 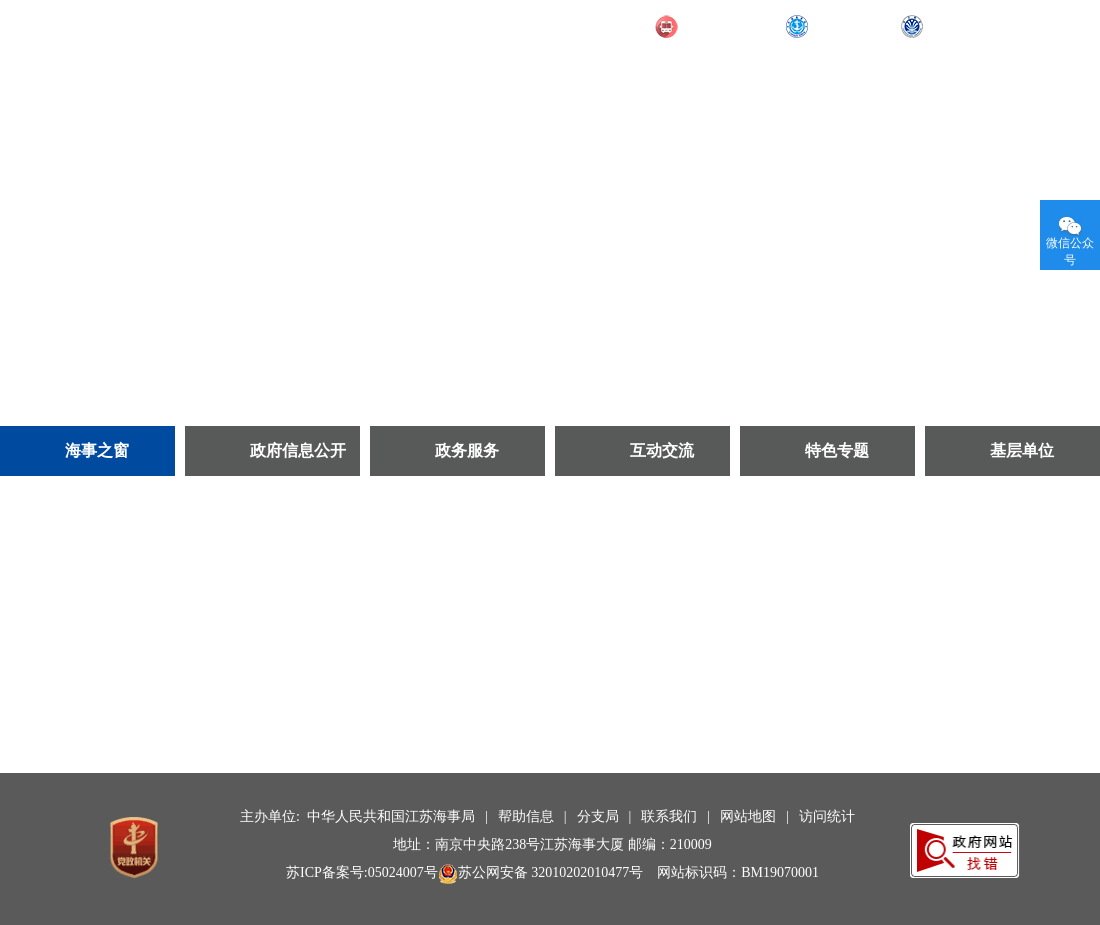 I want to click on 长航局, so click(x=950, y=27).